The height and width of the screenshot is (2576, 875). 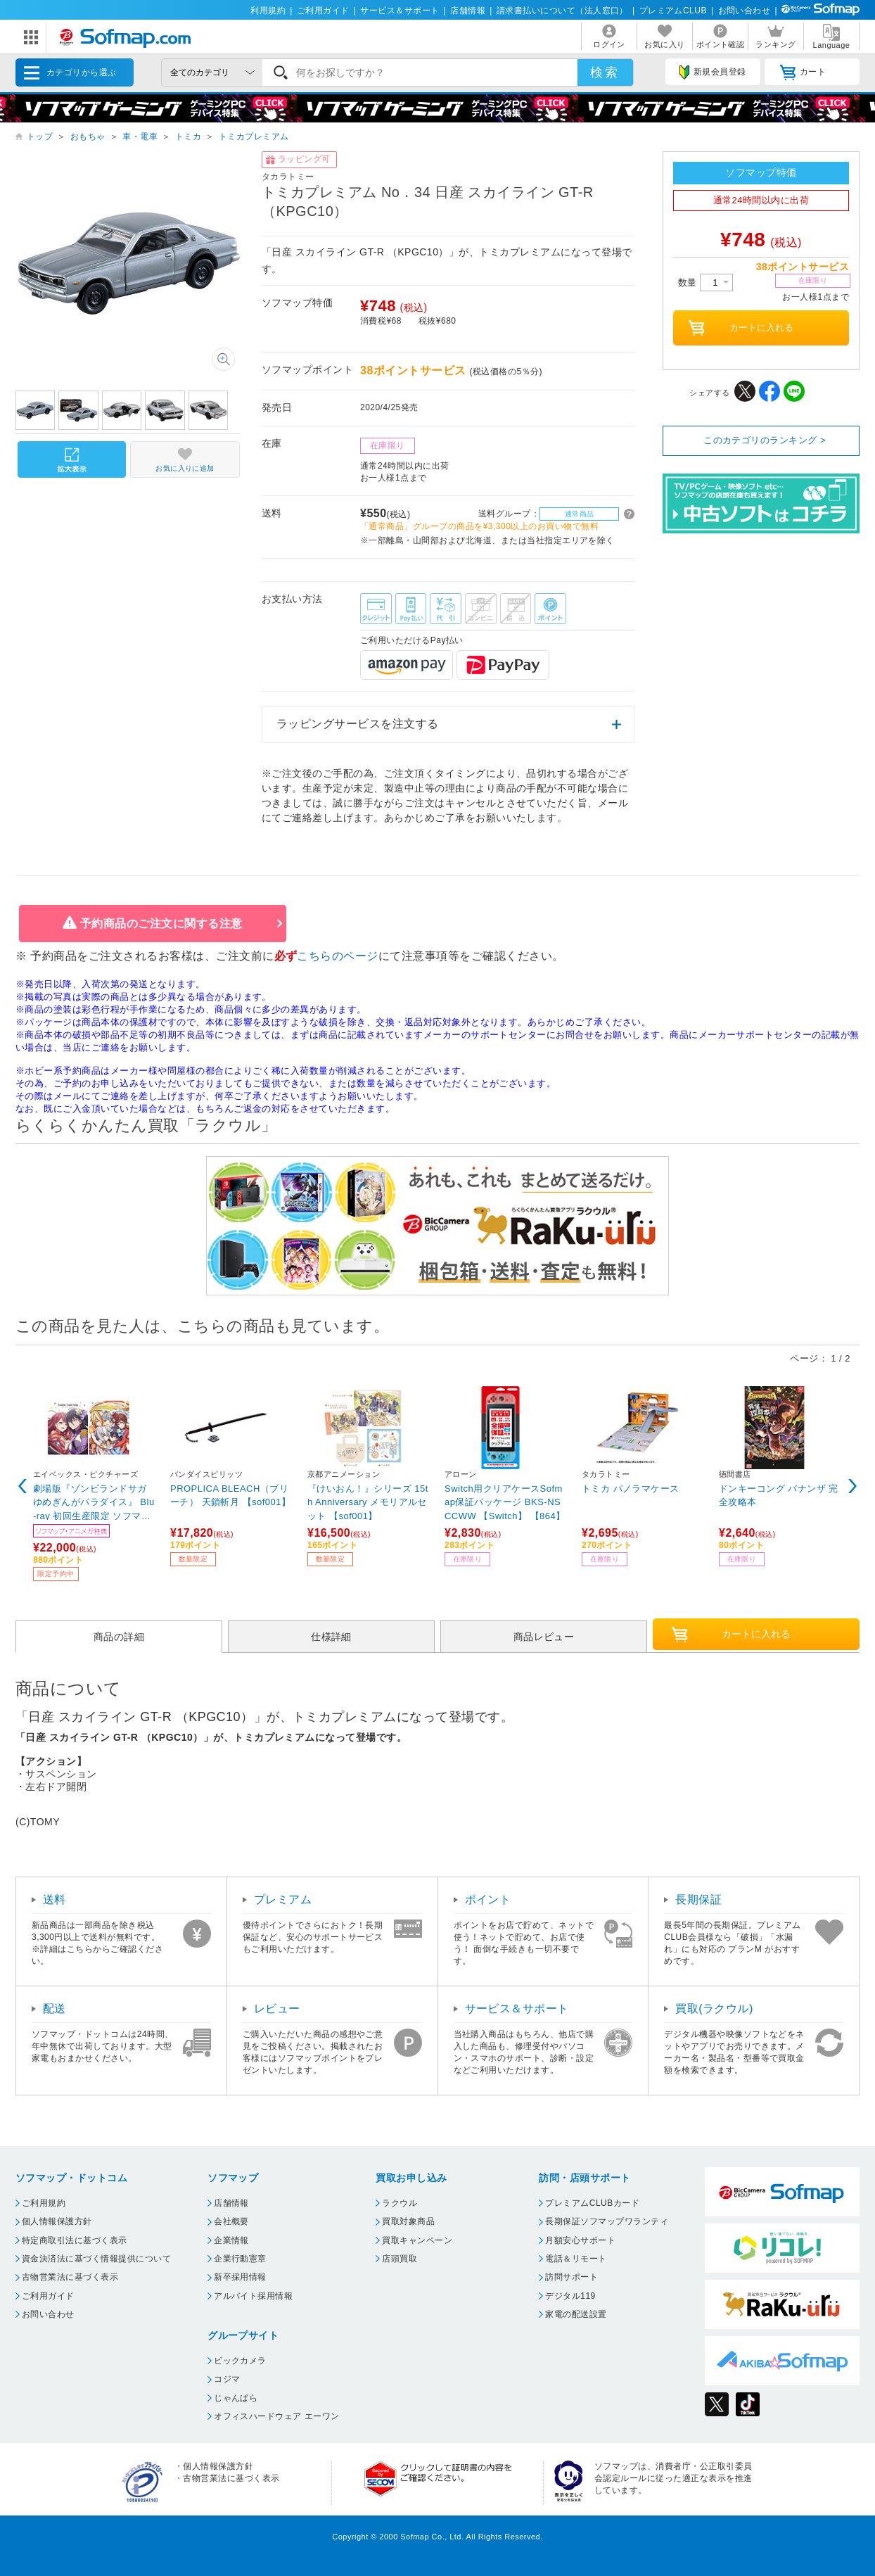 What do you see at coordinates (277, 2009) in the screenshot?
I see `レビュー` at bounding box center [277, 2009].